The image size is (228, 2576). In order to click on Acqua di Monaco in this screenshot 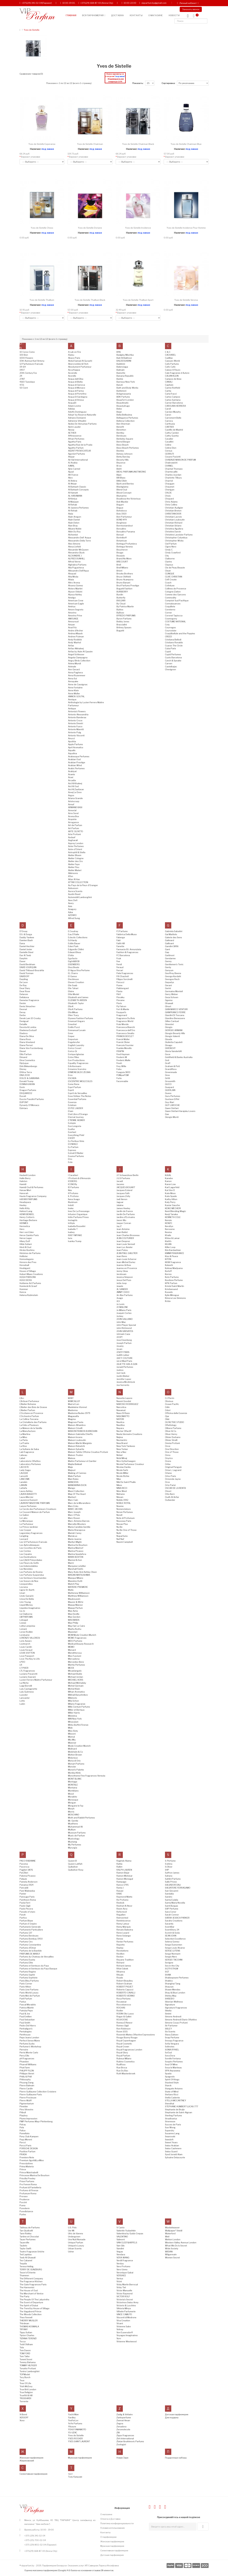, I will do `click(76, 387)`.